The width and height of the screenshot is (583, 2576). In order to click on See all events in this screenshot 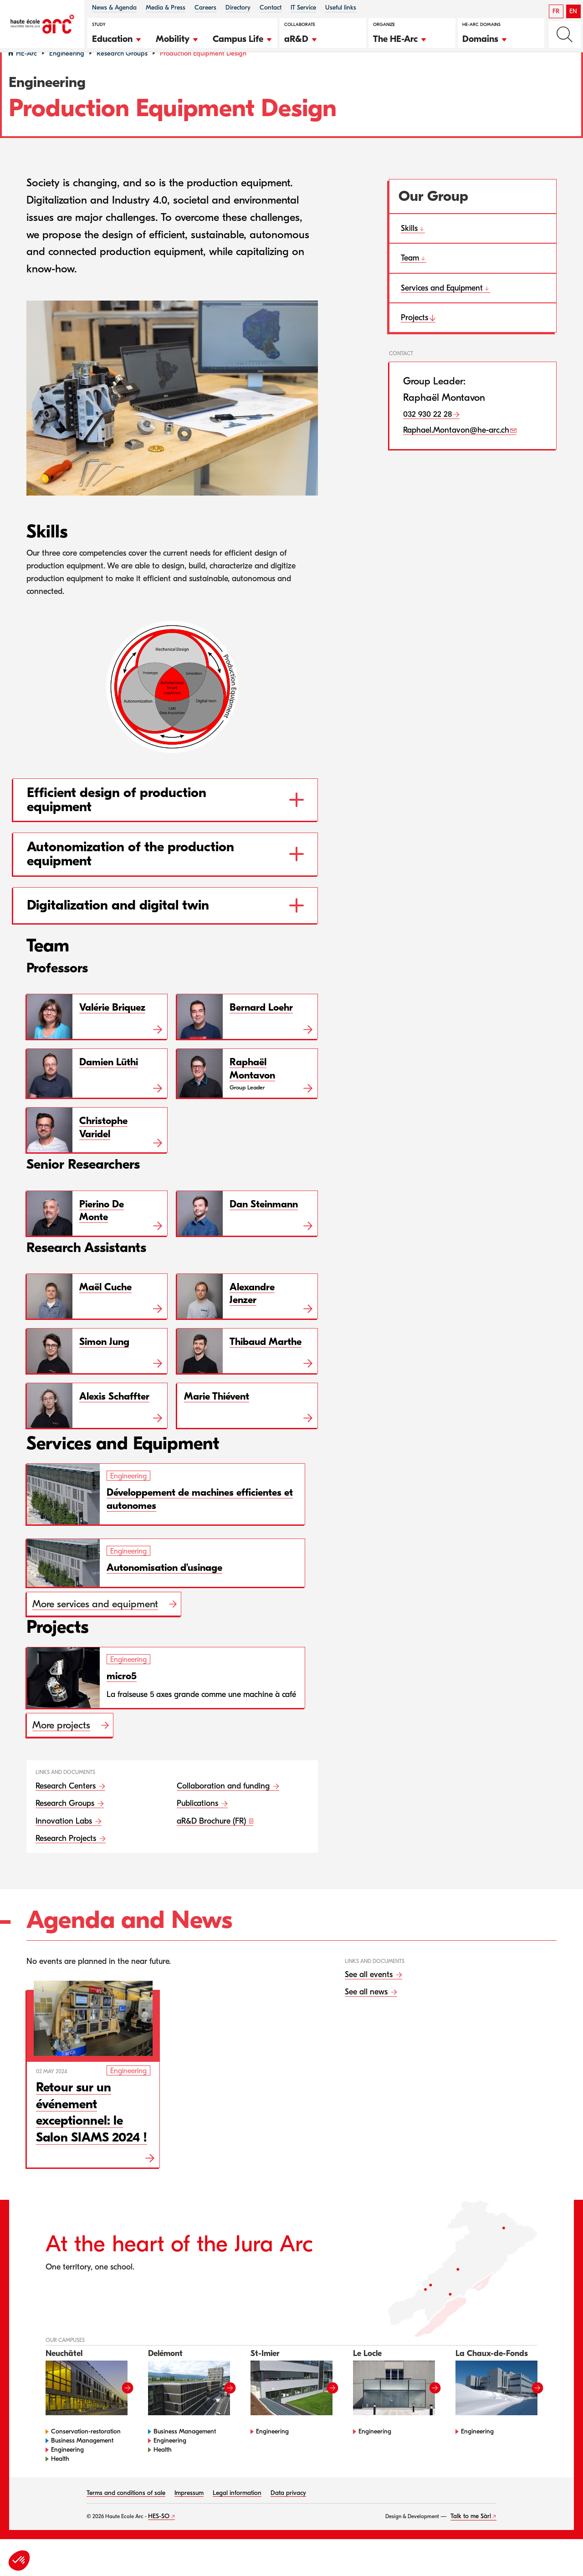, I will do `click(370, 1998)`.